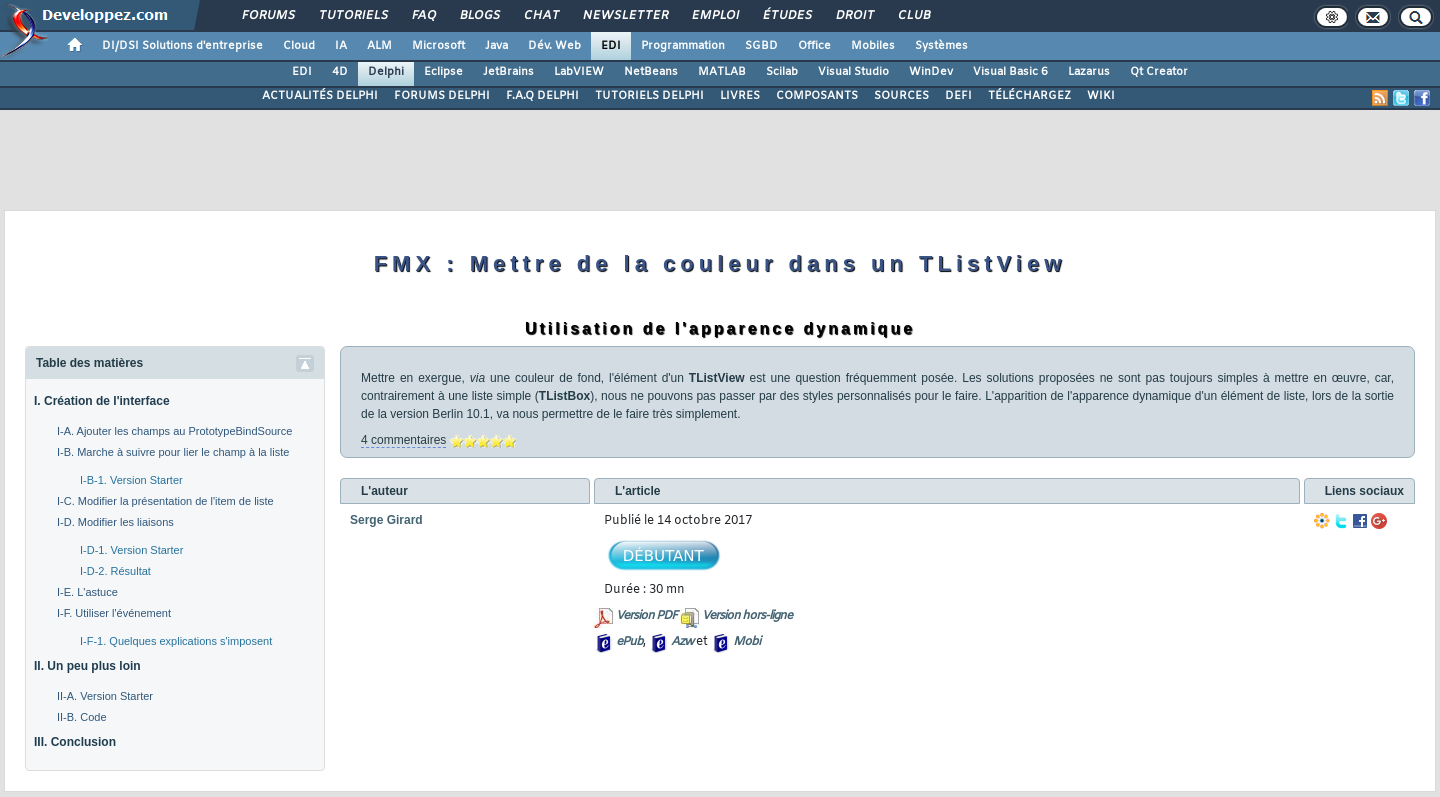 The width and height of the screenshot is (1440, 797). Describe the element at coordinates (1159, 72) in the screenshot. I see `Qt Creator` at that location.